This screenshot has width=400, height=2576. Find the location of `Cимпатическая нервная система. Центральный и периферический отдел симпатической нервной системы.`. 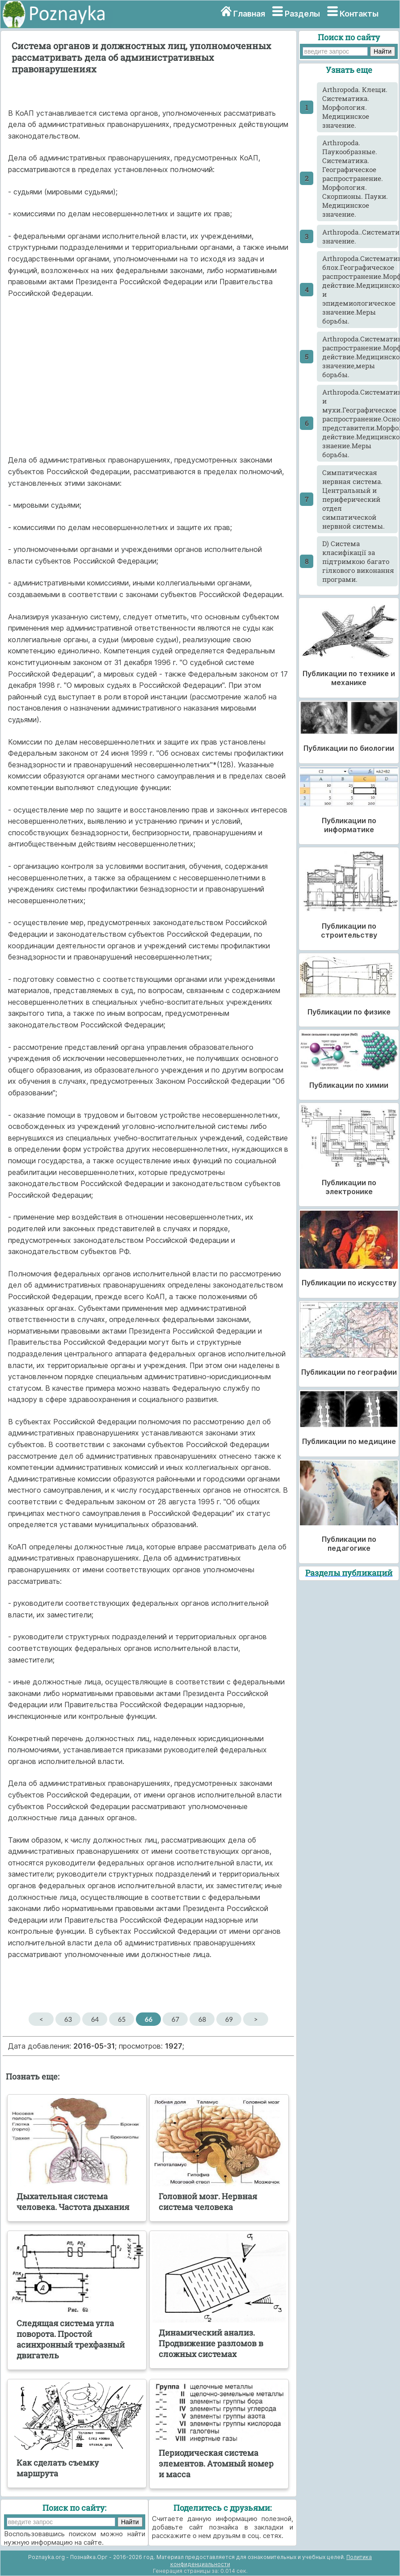

Cимпатическая нервная система. Центральный и периферический отдел симпатической нервной системы. is located at coordinates (353, 499).